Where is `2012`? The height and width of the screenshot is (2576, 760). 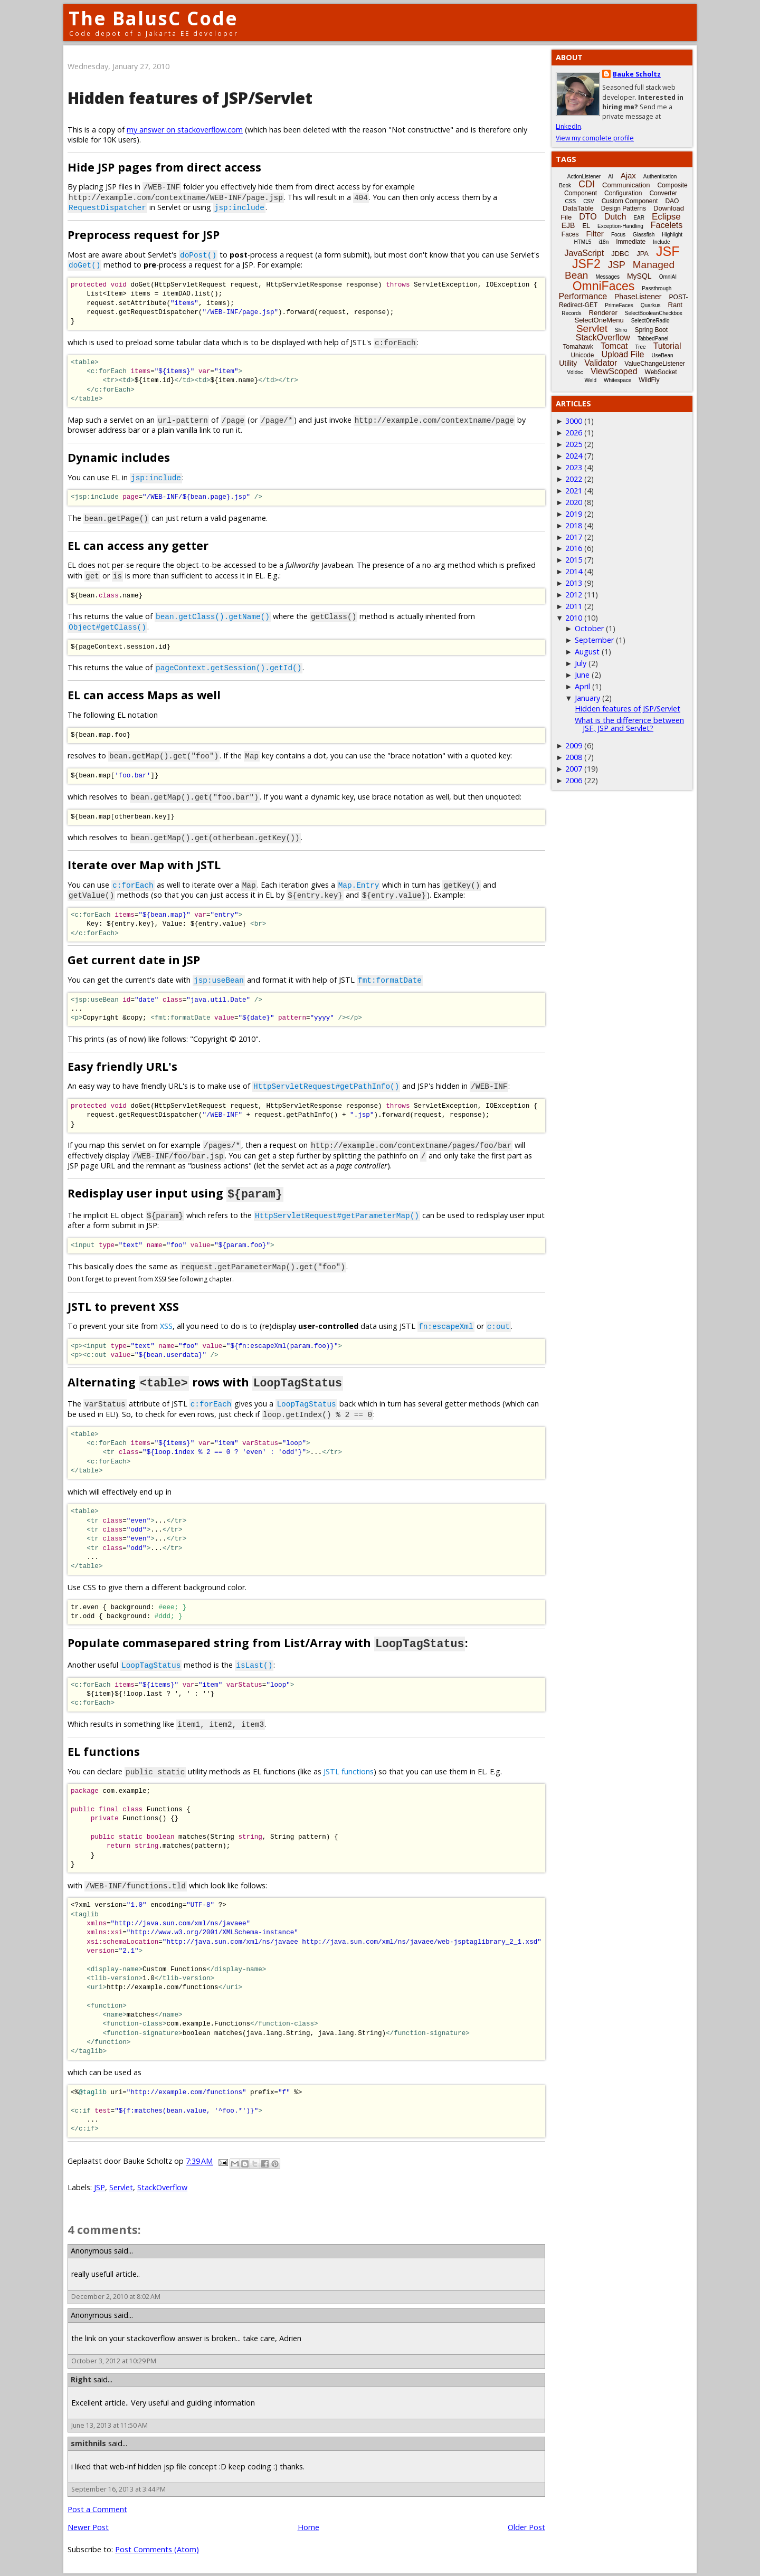
2012 is located at coordinates (573, 595).